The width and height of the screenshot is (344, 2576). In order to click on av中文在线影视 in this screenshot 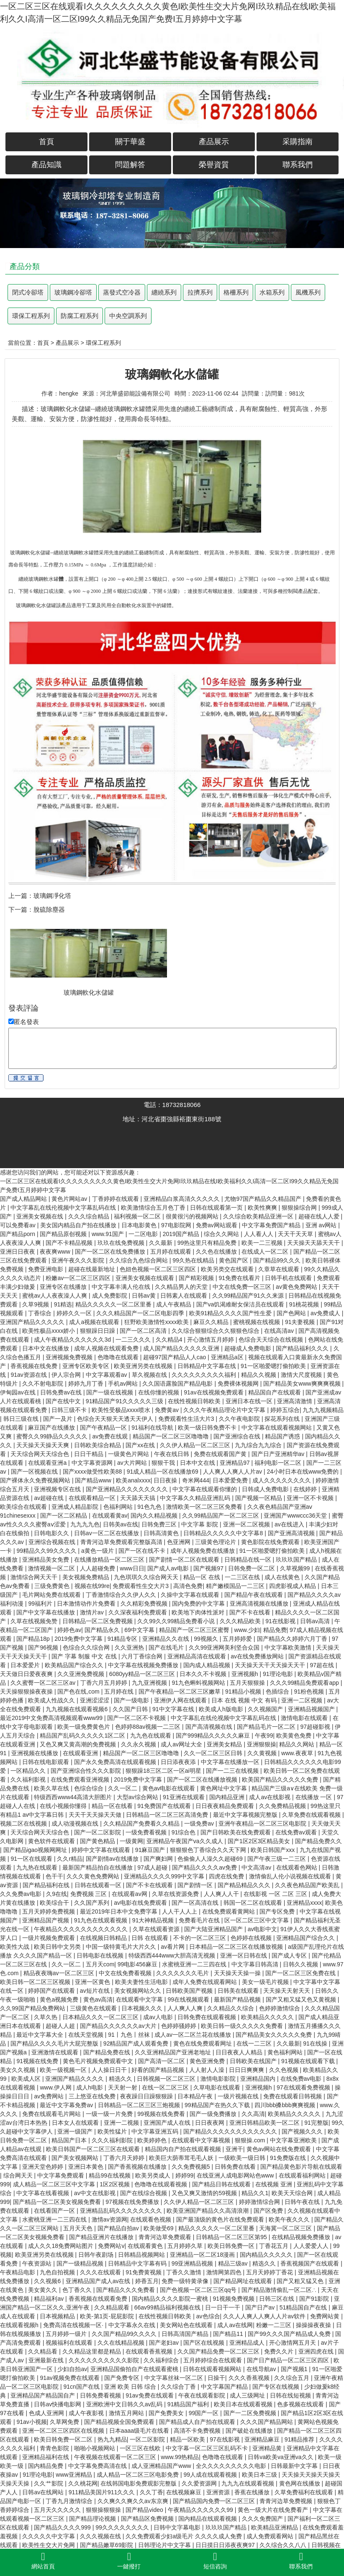, I will do `click(95, 2193)`.